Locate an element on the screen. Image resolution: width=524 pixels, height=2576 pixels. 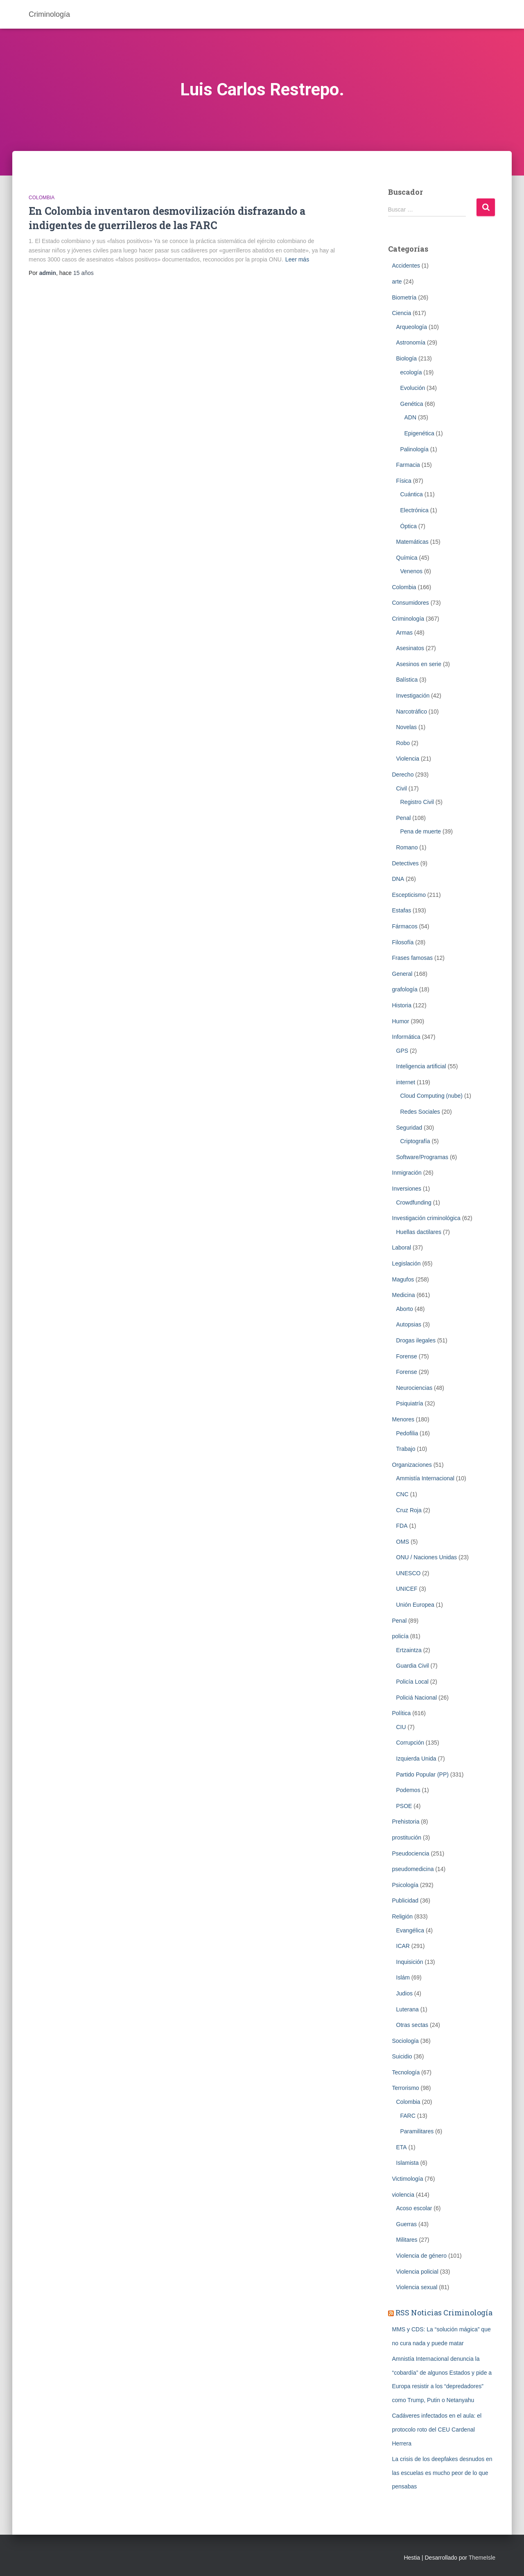
Laboral is located at coordinates (401, 1247).